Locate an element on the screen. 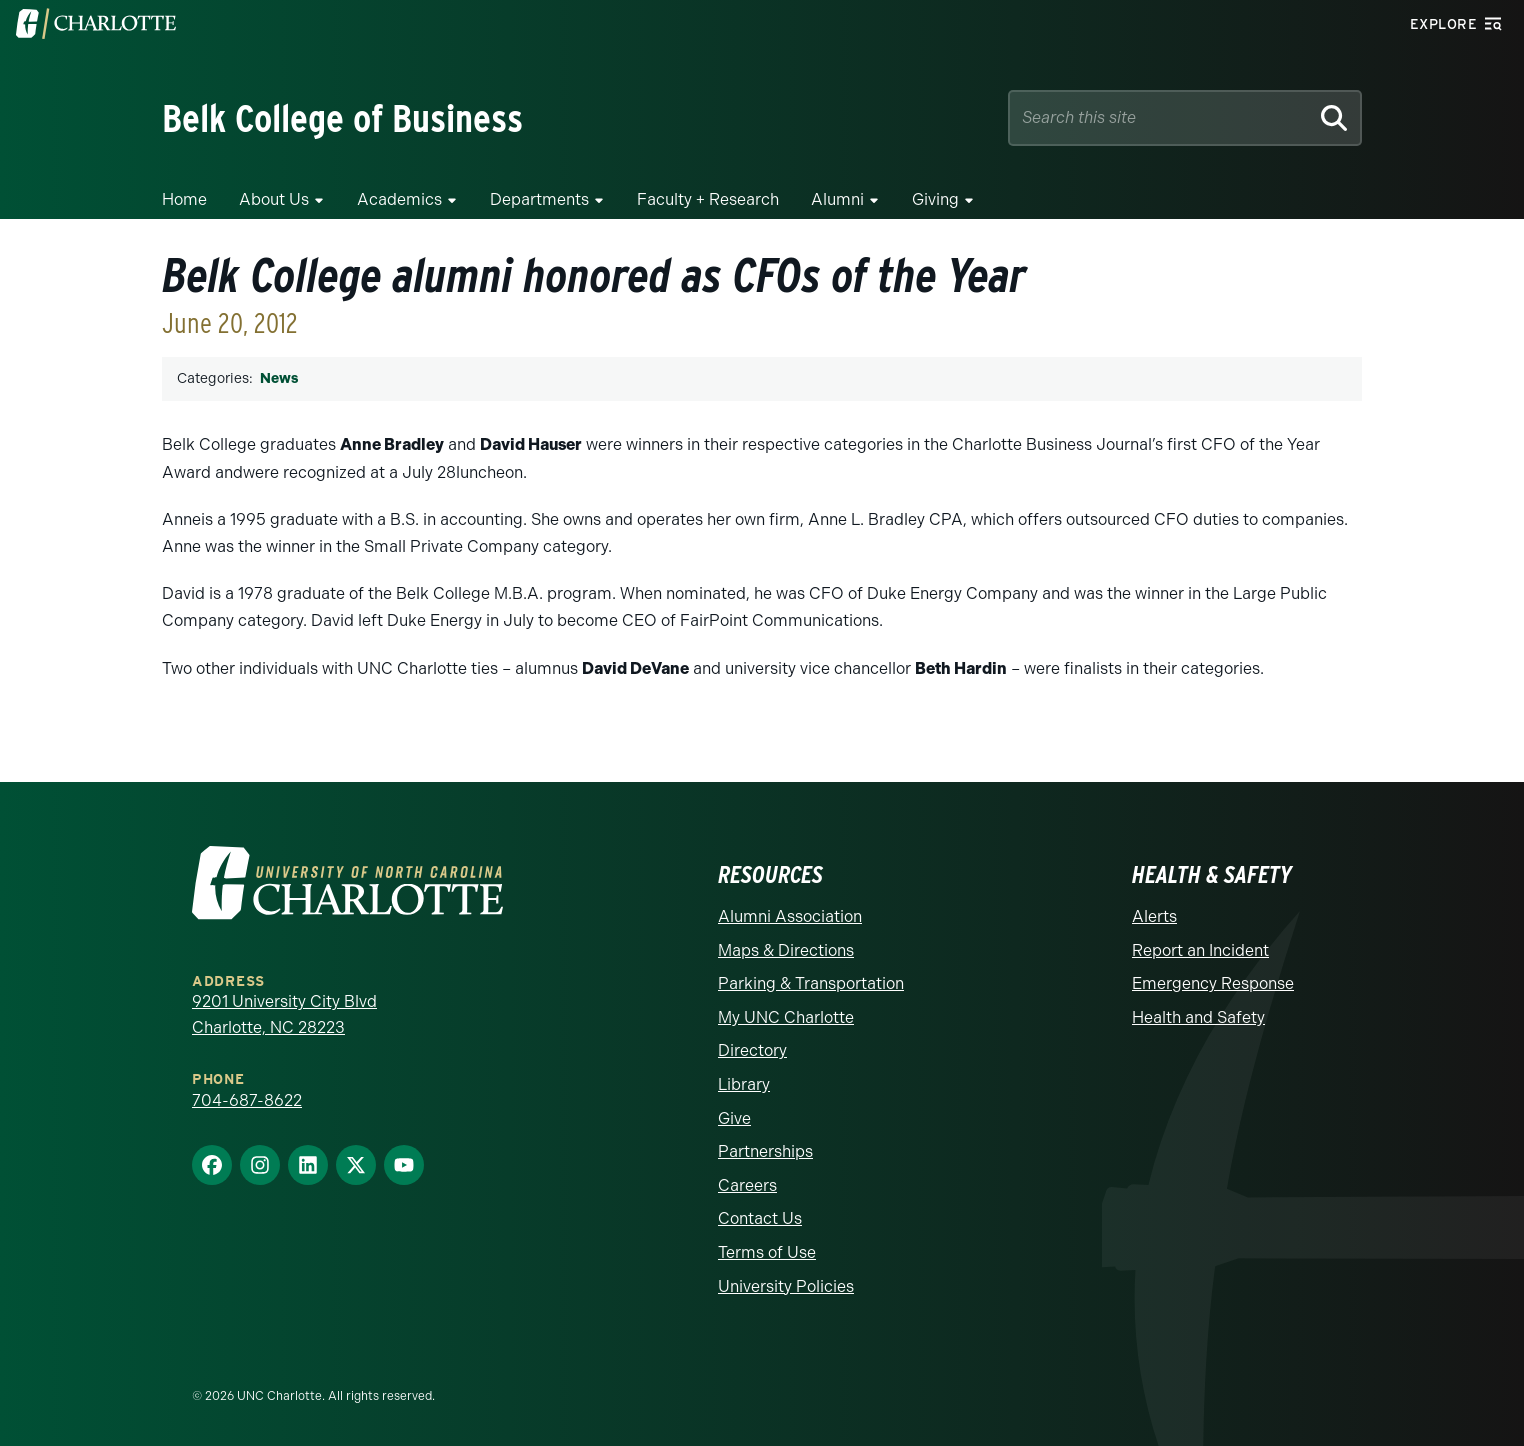 This screenshot has width=1524, height=1446. Alumni is located at coordinates (837, 199).